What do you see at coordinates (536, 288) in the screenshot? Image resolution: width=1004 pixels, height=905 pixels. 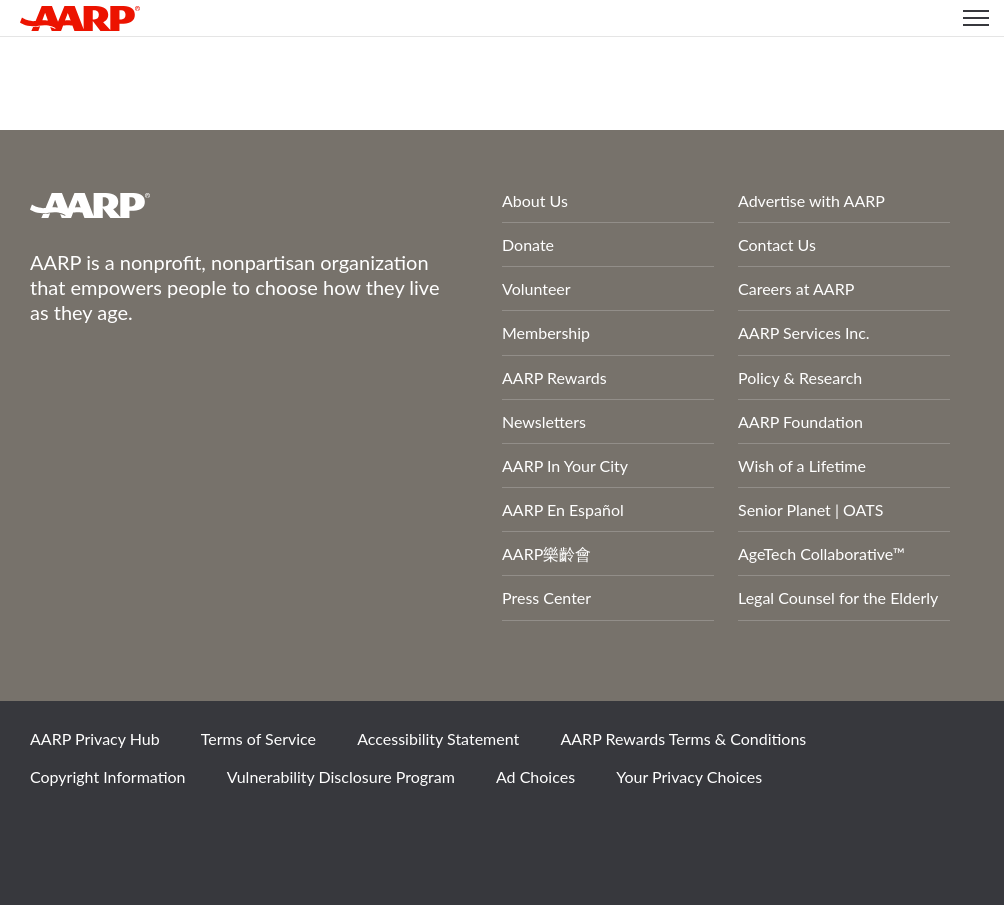 I see `Volunteer` at bounding box center [536, 288].